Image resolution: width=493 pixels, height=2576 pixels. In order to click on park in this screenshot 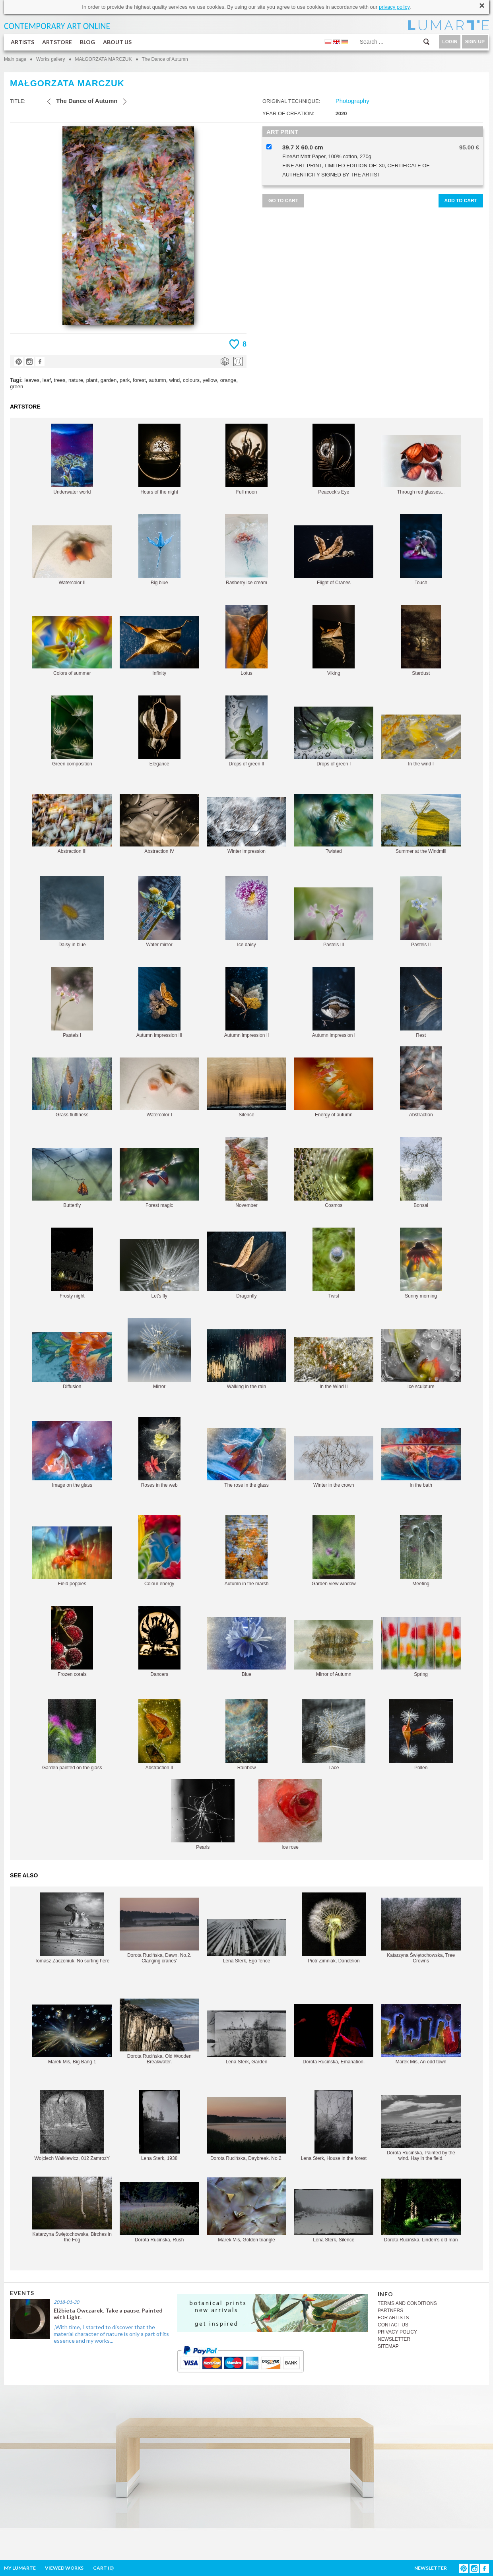, I will do `click(125, 380)`.